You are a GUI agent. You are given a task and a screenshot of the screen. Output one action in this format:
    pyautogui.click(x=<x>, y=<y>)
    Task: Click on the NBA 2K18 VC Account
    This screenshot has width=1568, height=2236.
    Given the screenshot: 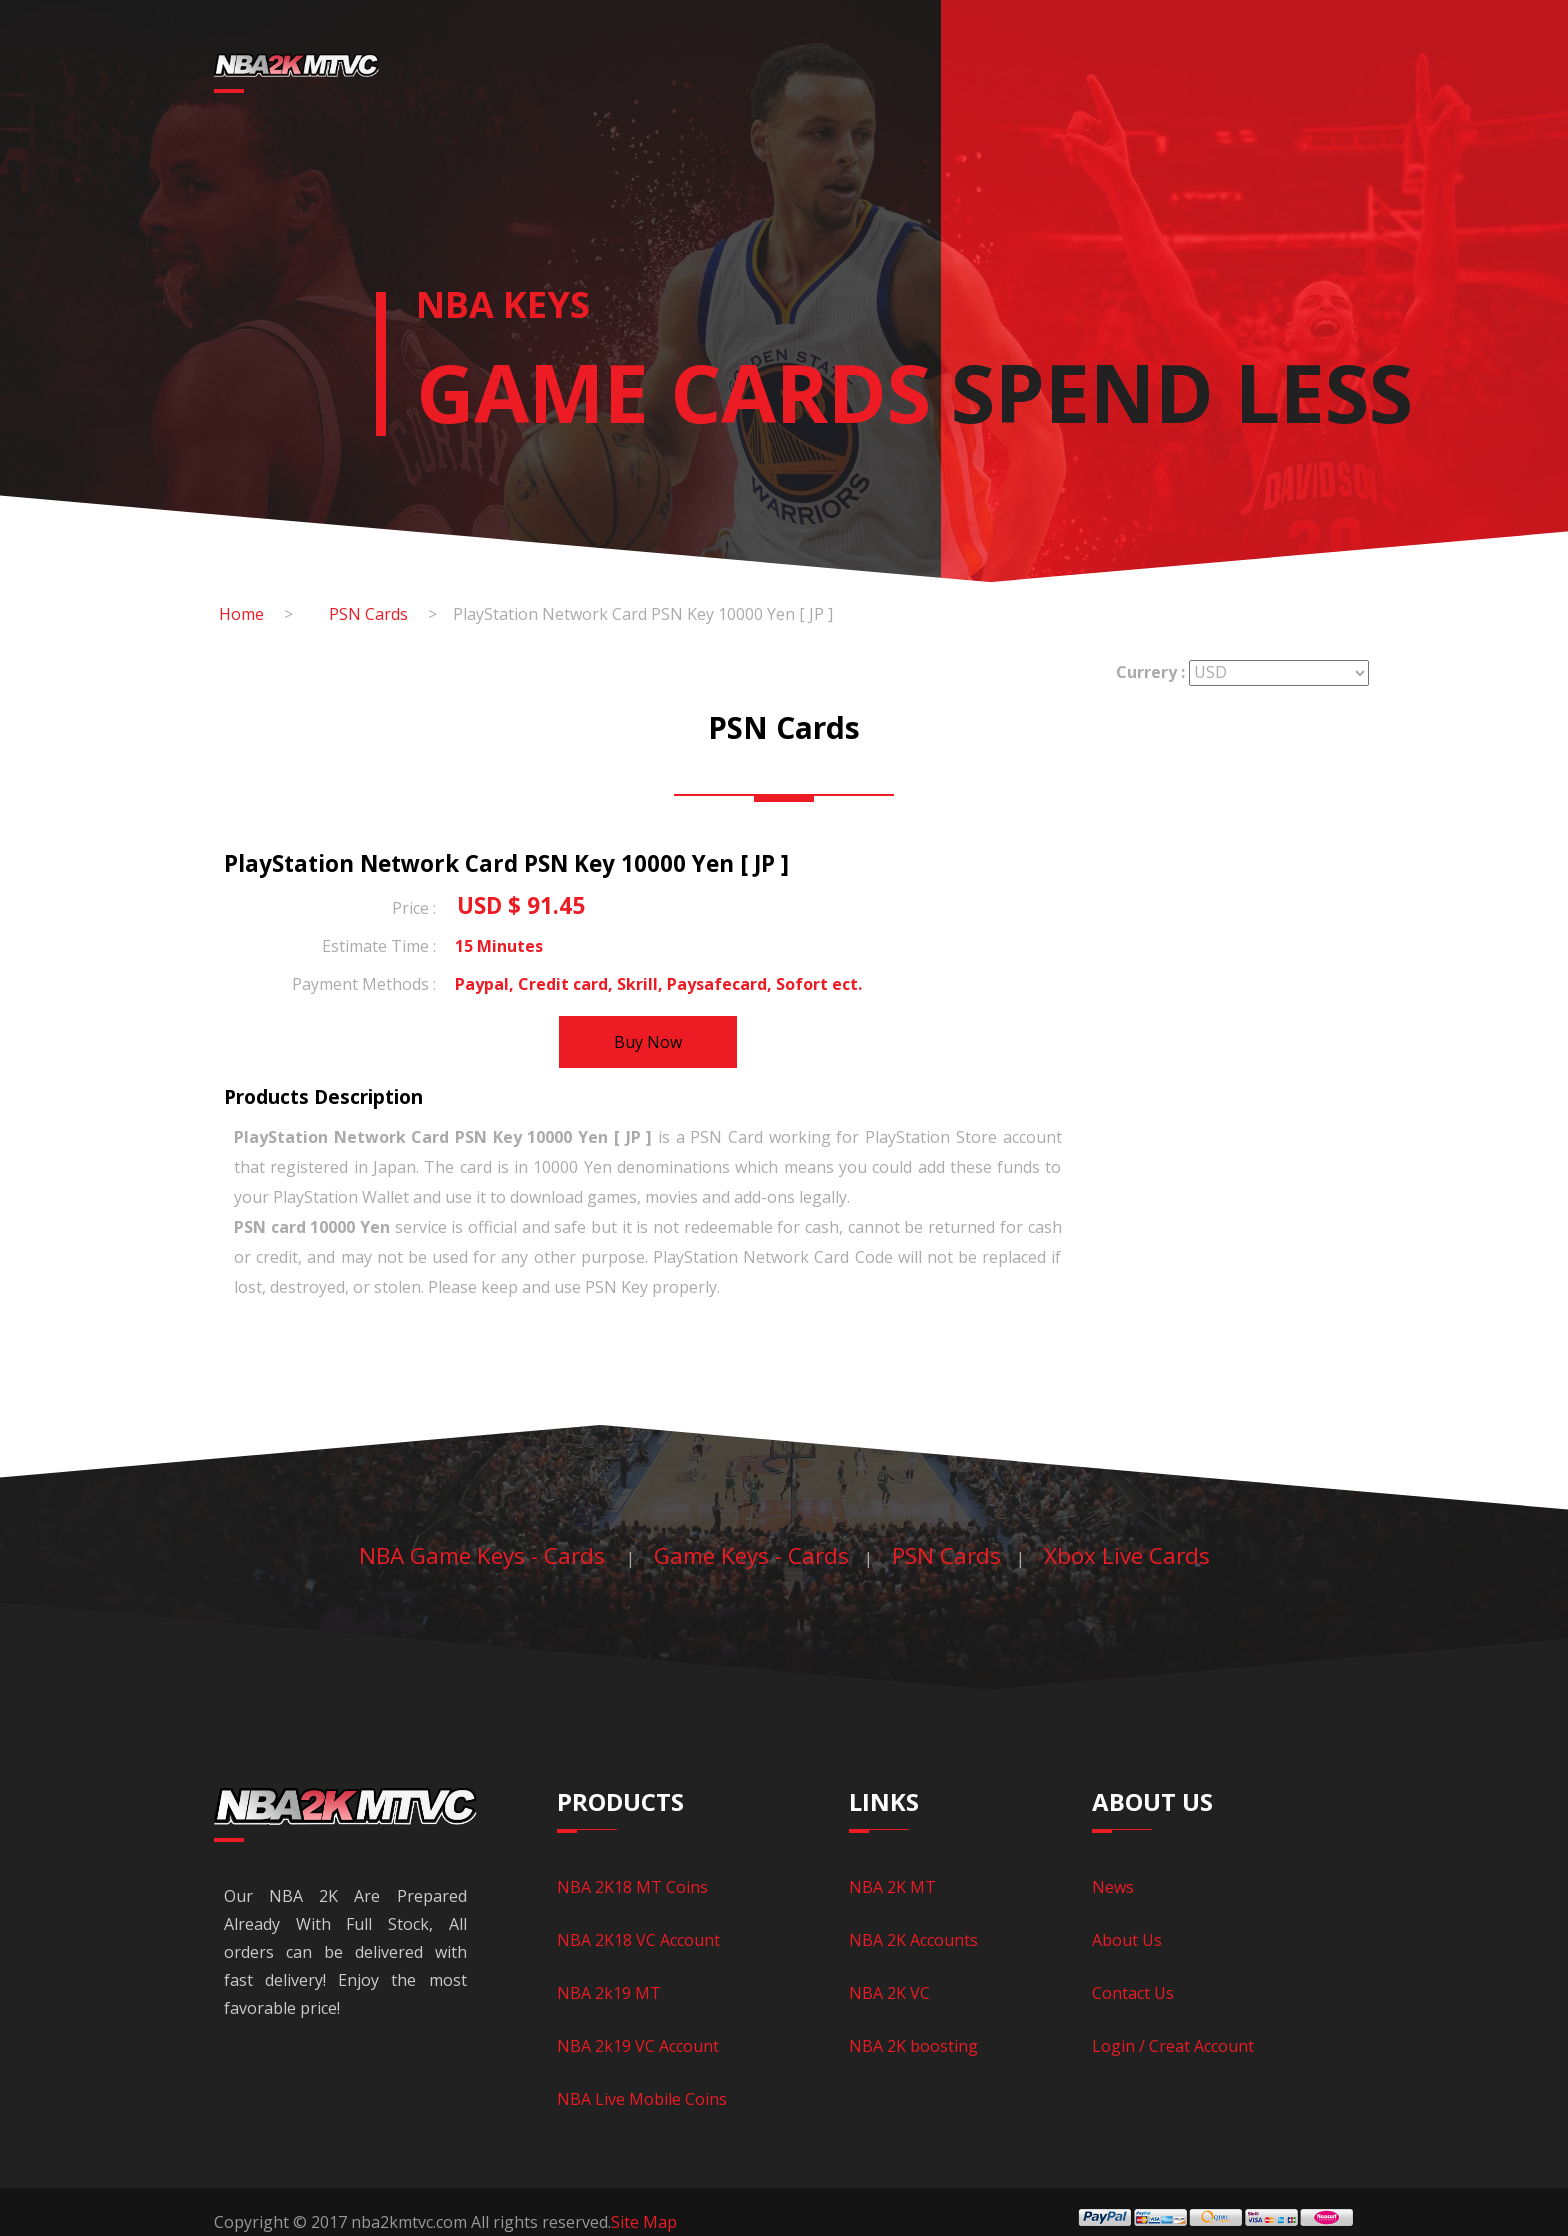 What is the action you would take?
    pyautogui.click(x=638, y=1940)
    